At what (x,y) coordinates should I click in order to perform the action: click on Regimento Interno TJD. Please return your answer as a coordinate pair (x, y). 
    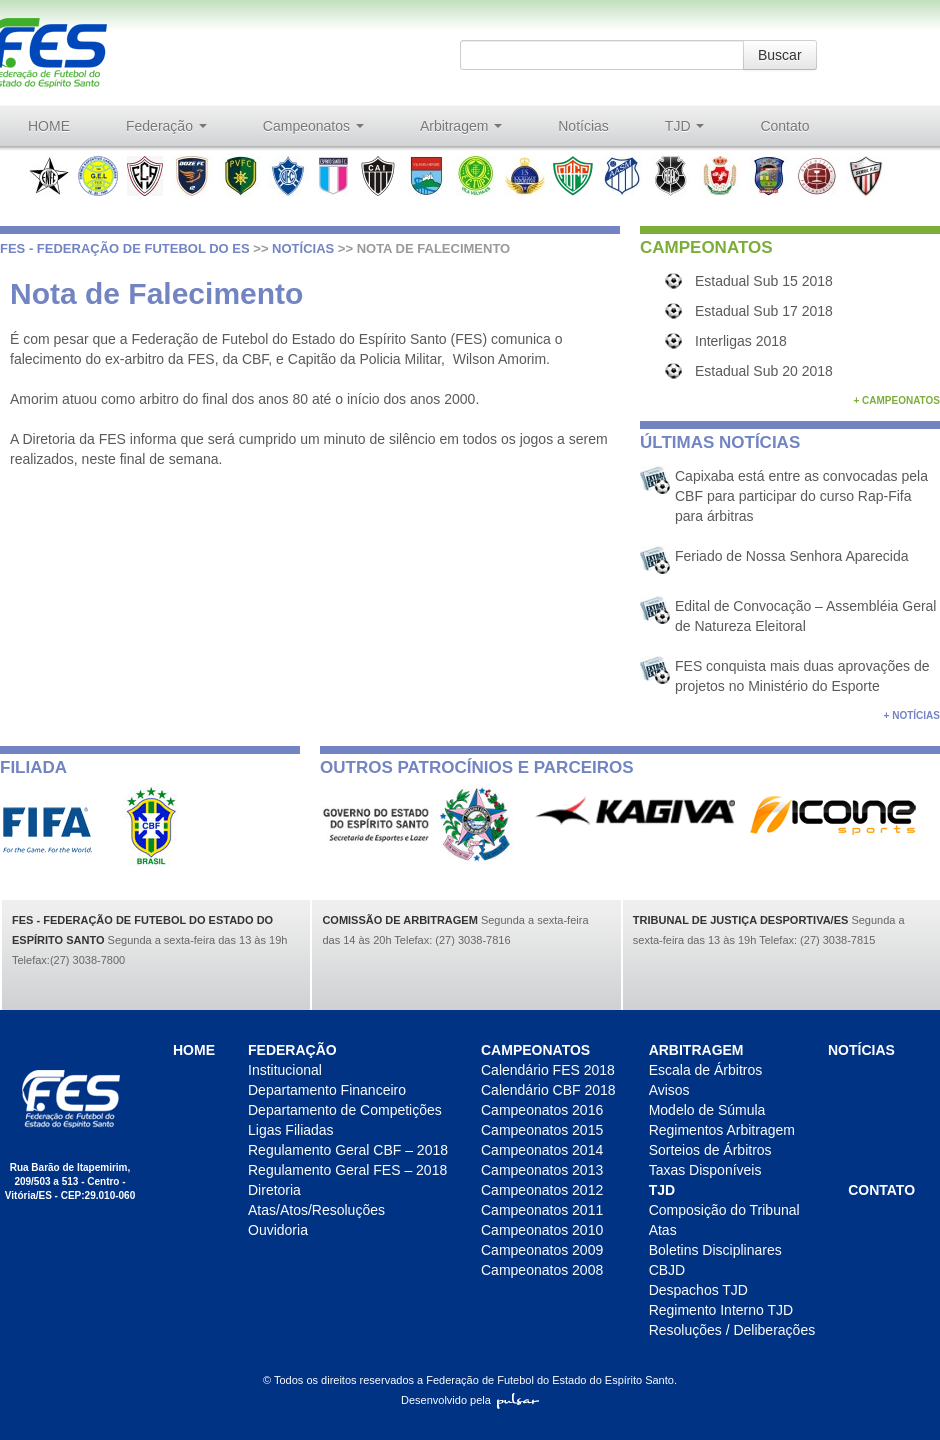
    Looking at the image, I should click on (721, 1310).